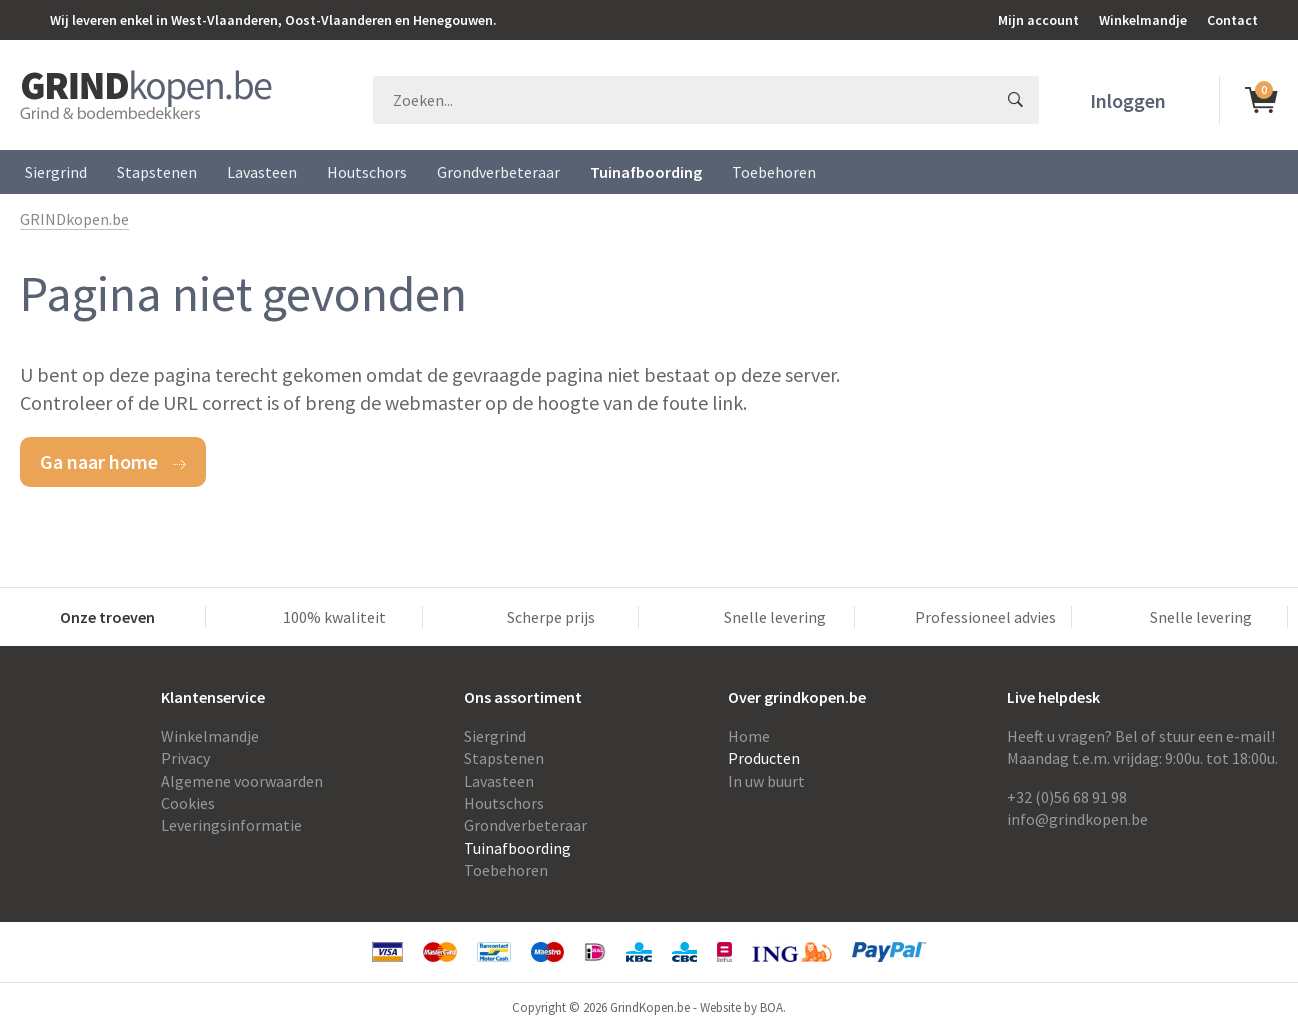 The image size is (1298, 1033). What do you see at coordinates (1038, 20) in the screenshot?
I see `Mijn account` at bounding box center [1038, 20].